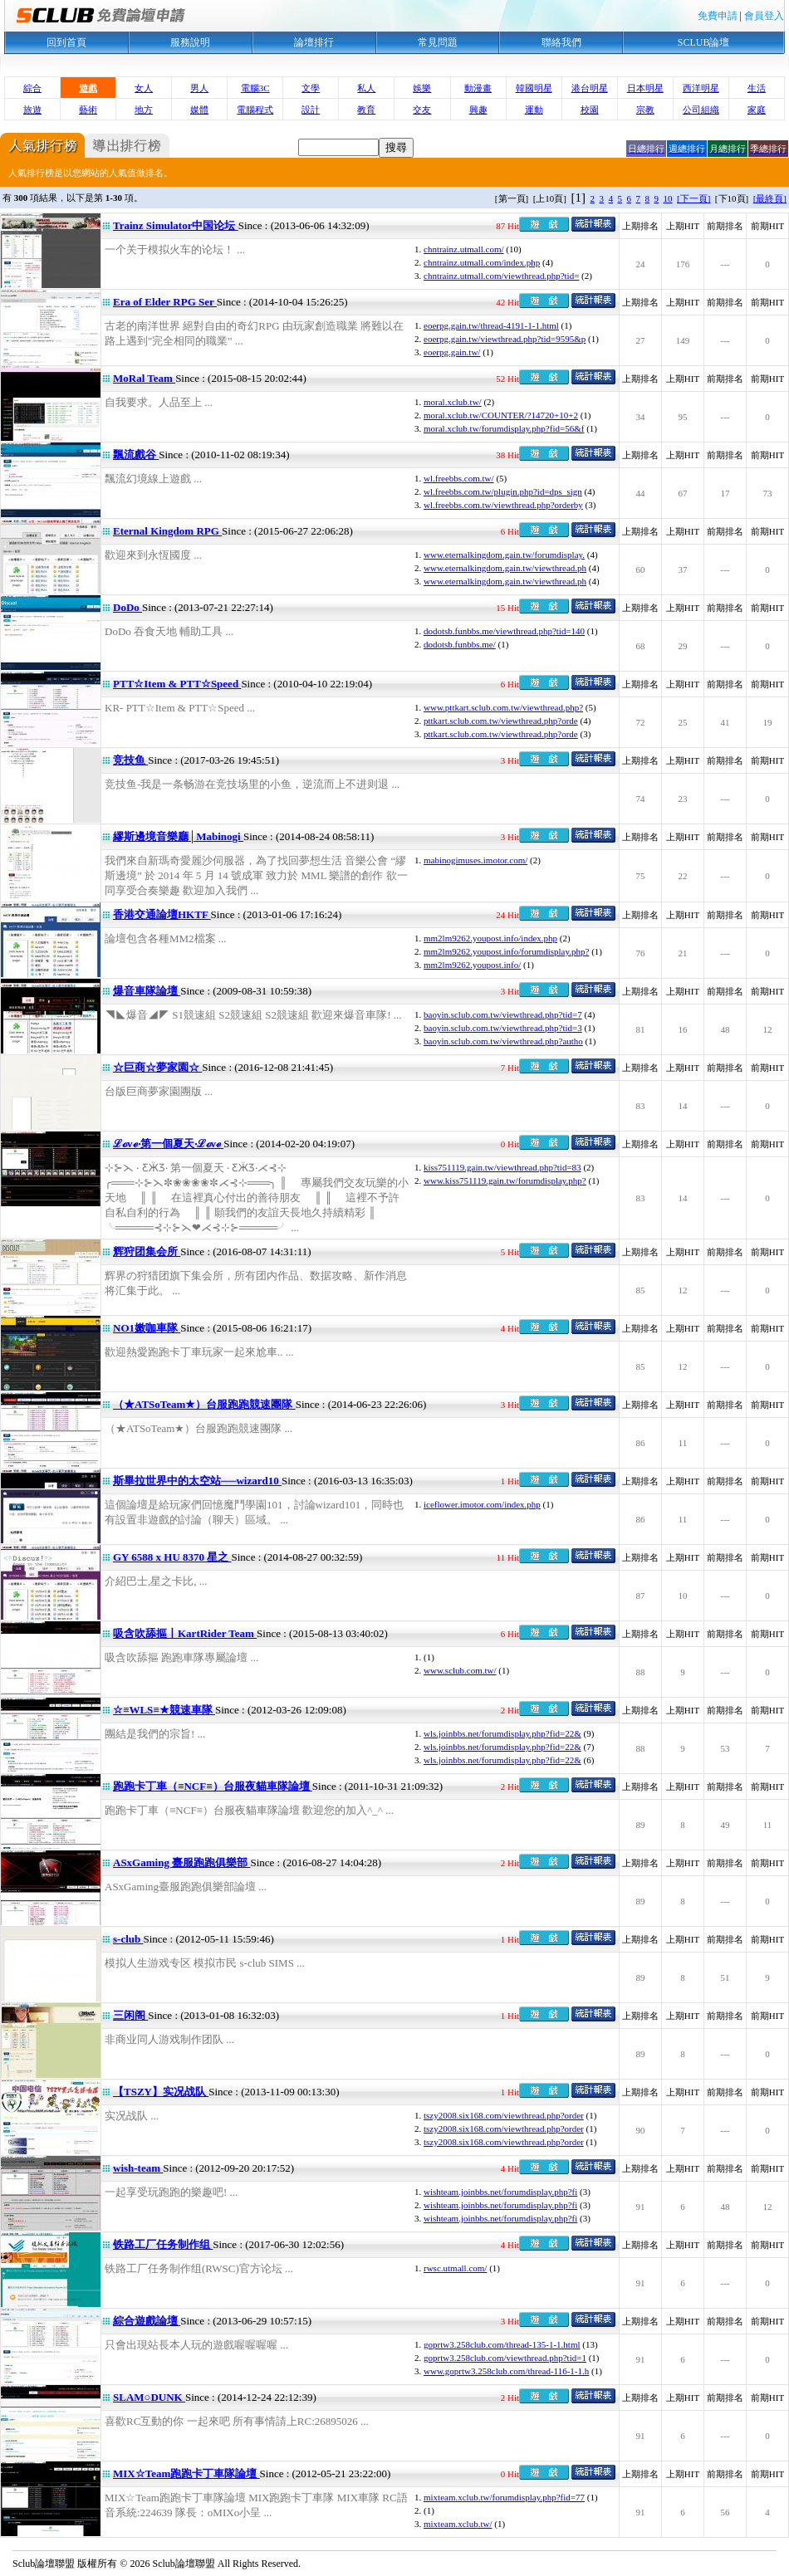 This screenshot has width=789, height=2576. Describe the element at coordinates (501, 721) in the screenshot. I see `pttkart.sclub.com.tw/viewthread.php?orde` at that location.